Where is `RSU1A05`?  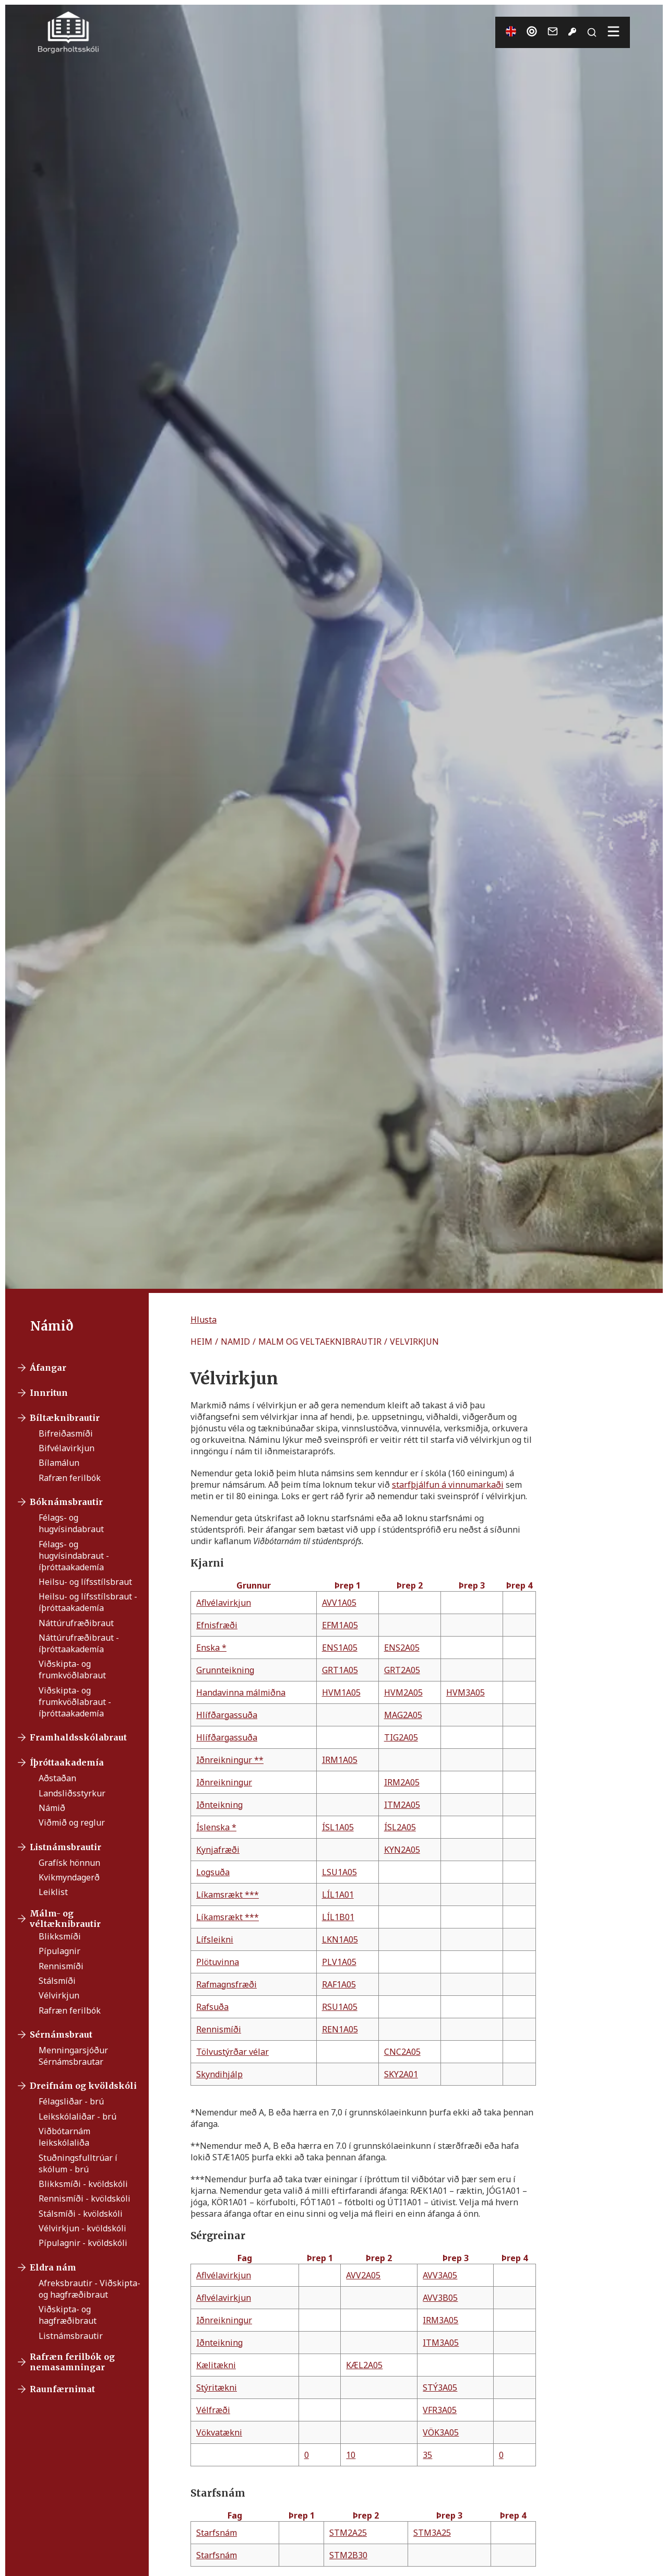
RSU1A05 is located at coordinates (339, 2007).